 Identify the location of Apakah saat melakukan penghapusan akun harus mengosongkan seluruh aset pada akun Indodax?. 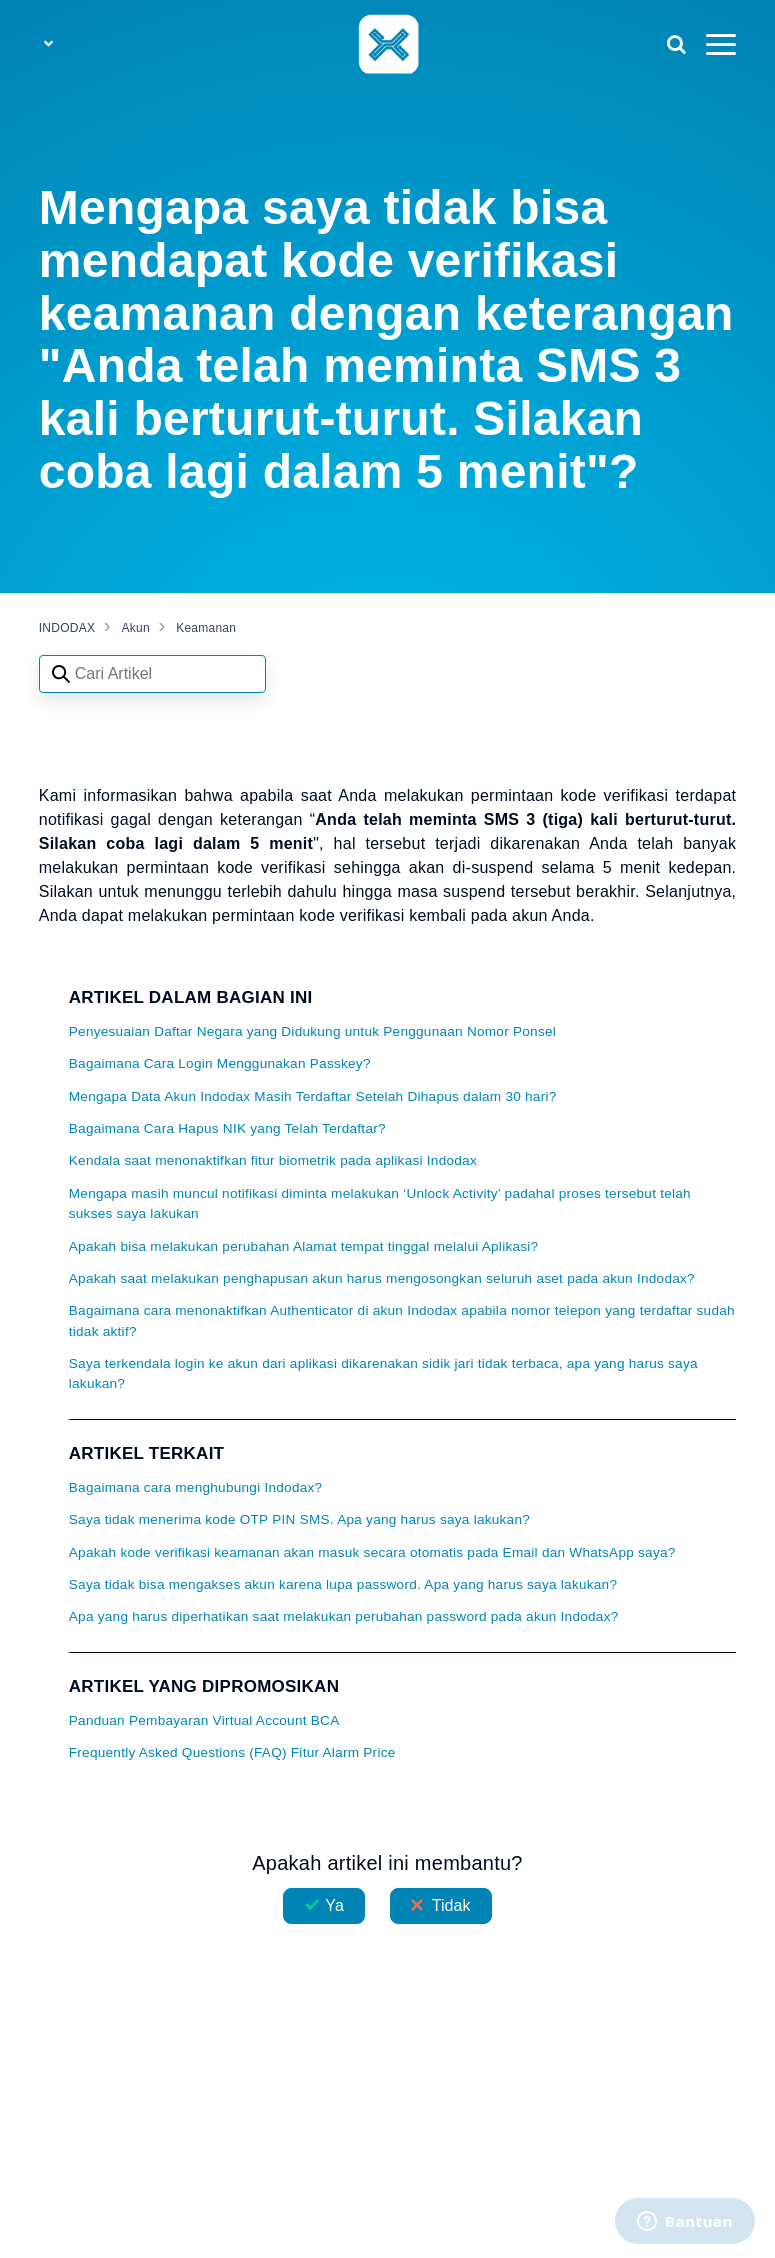
(382, 1278).